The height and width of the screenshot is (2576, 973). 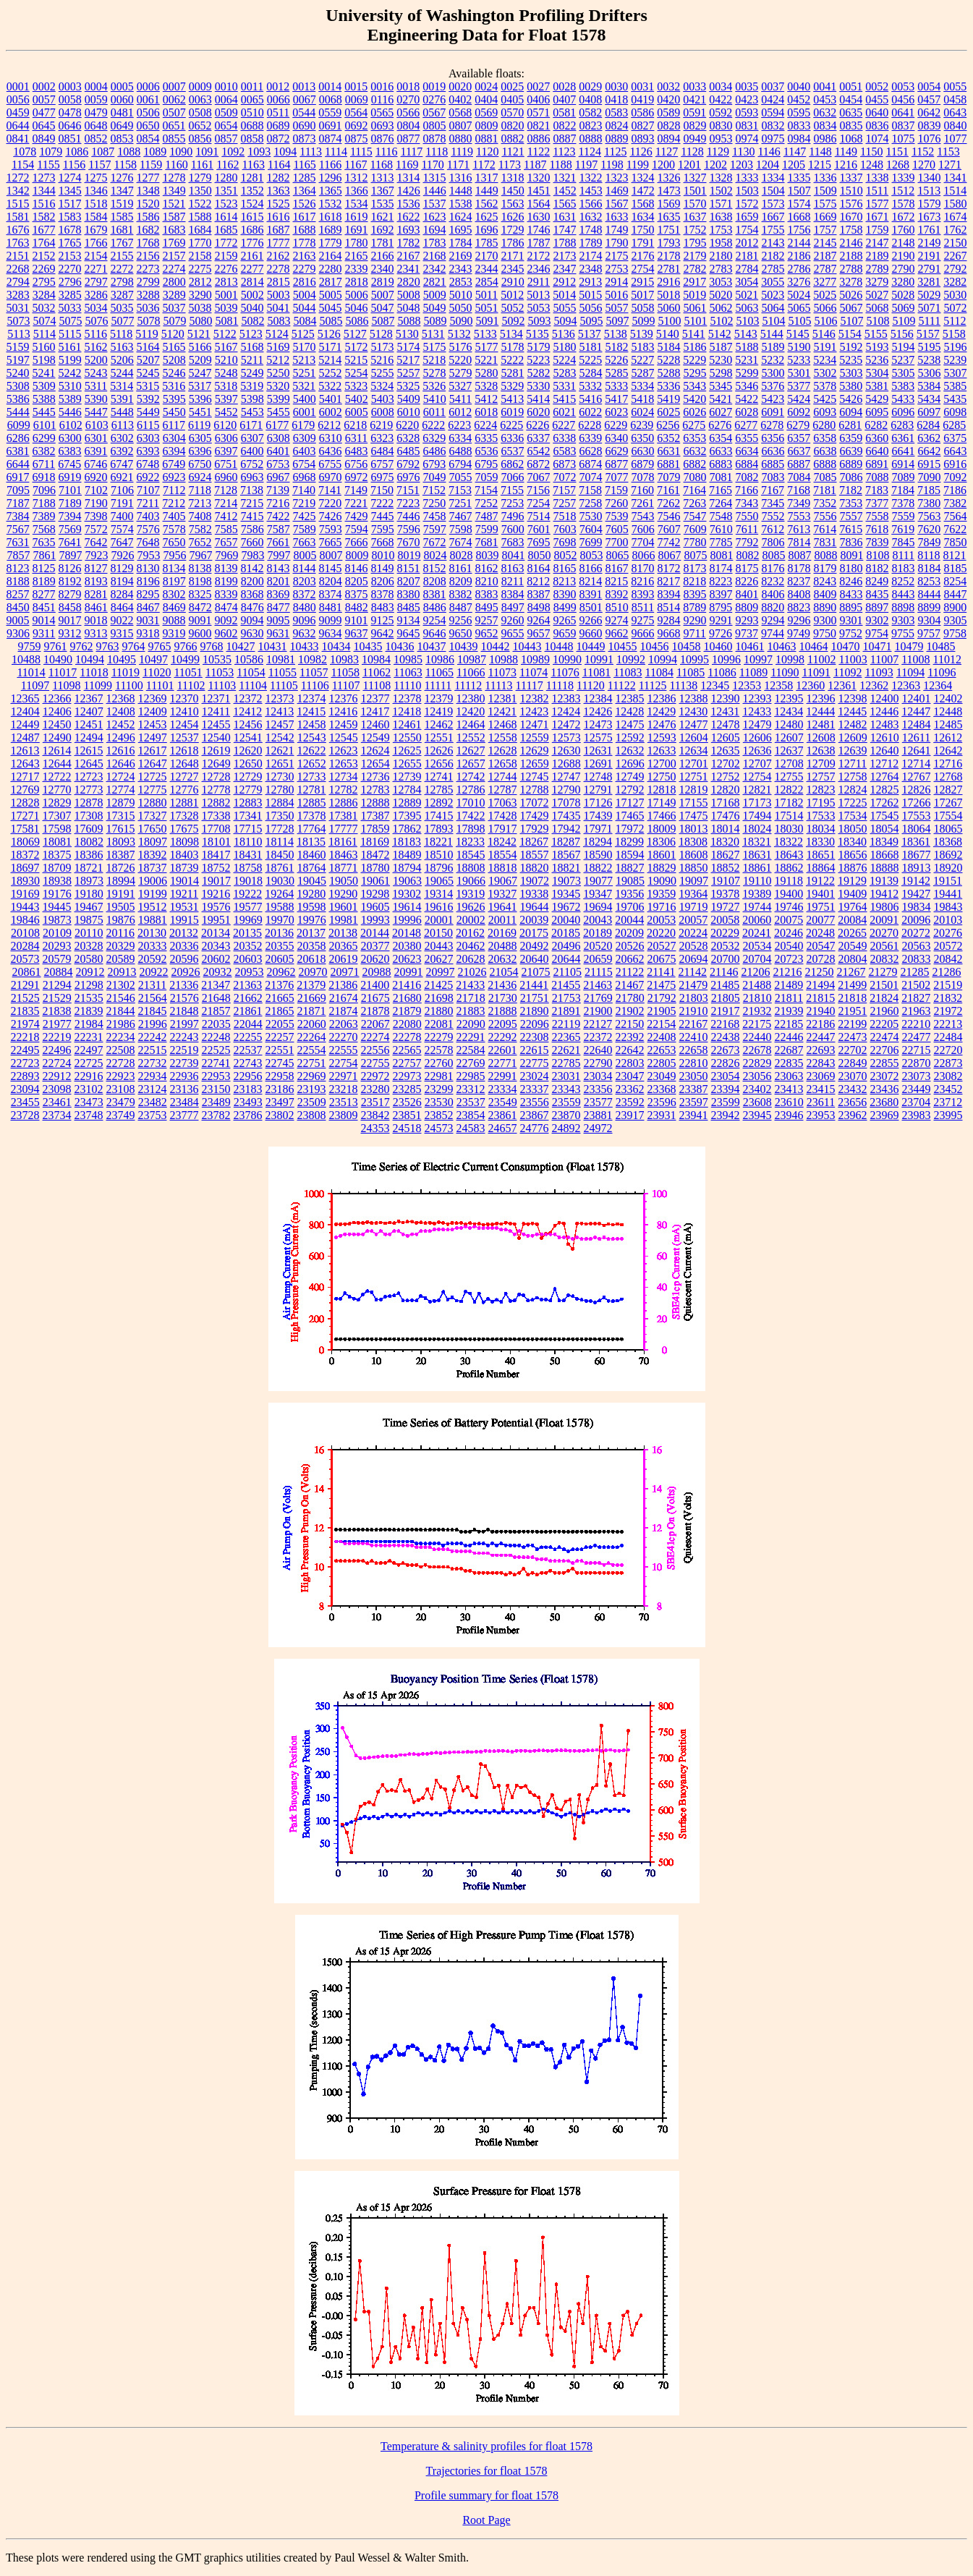 What do you see at coordinates (44, 568) in the screenshot?
I see `8125` at bounding box center [44, 568].